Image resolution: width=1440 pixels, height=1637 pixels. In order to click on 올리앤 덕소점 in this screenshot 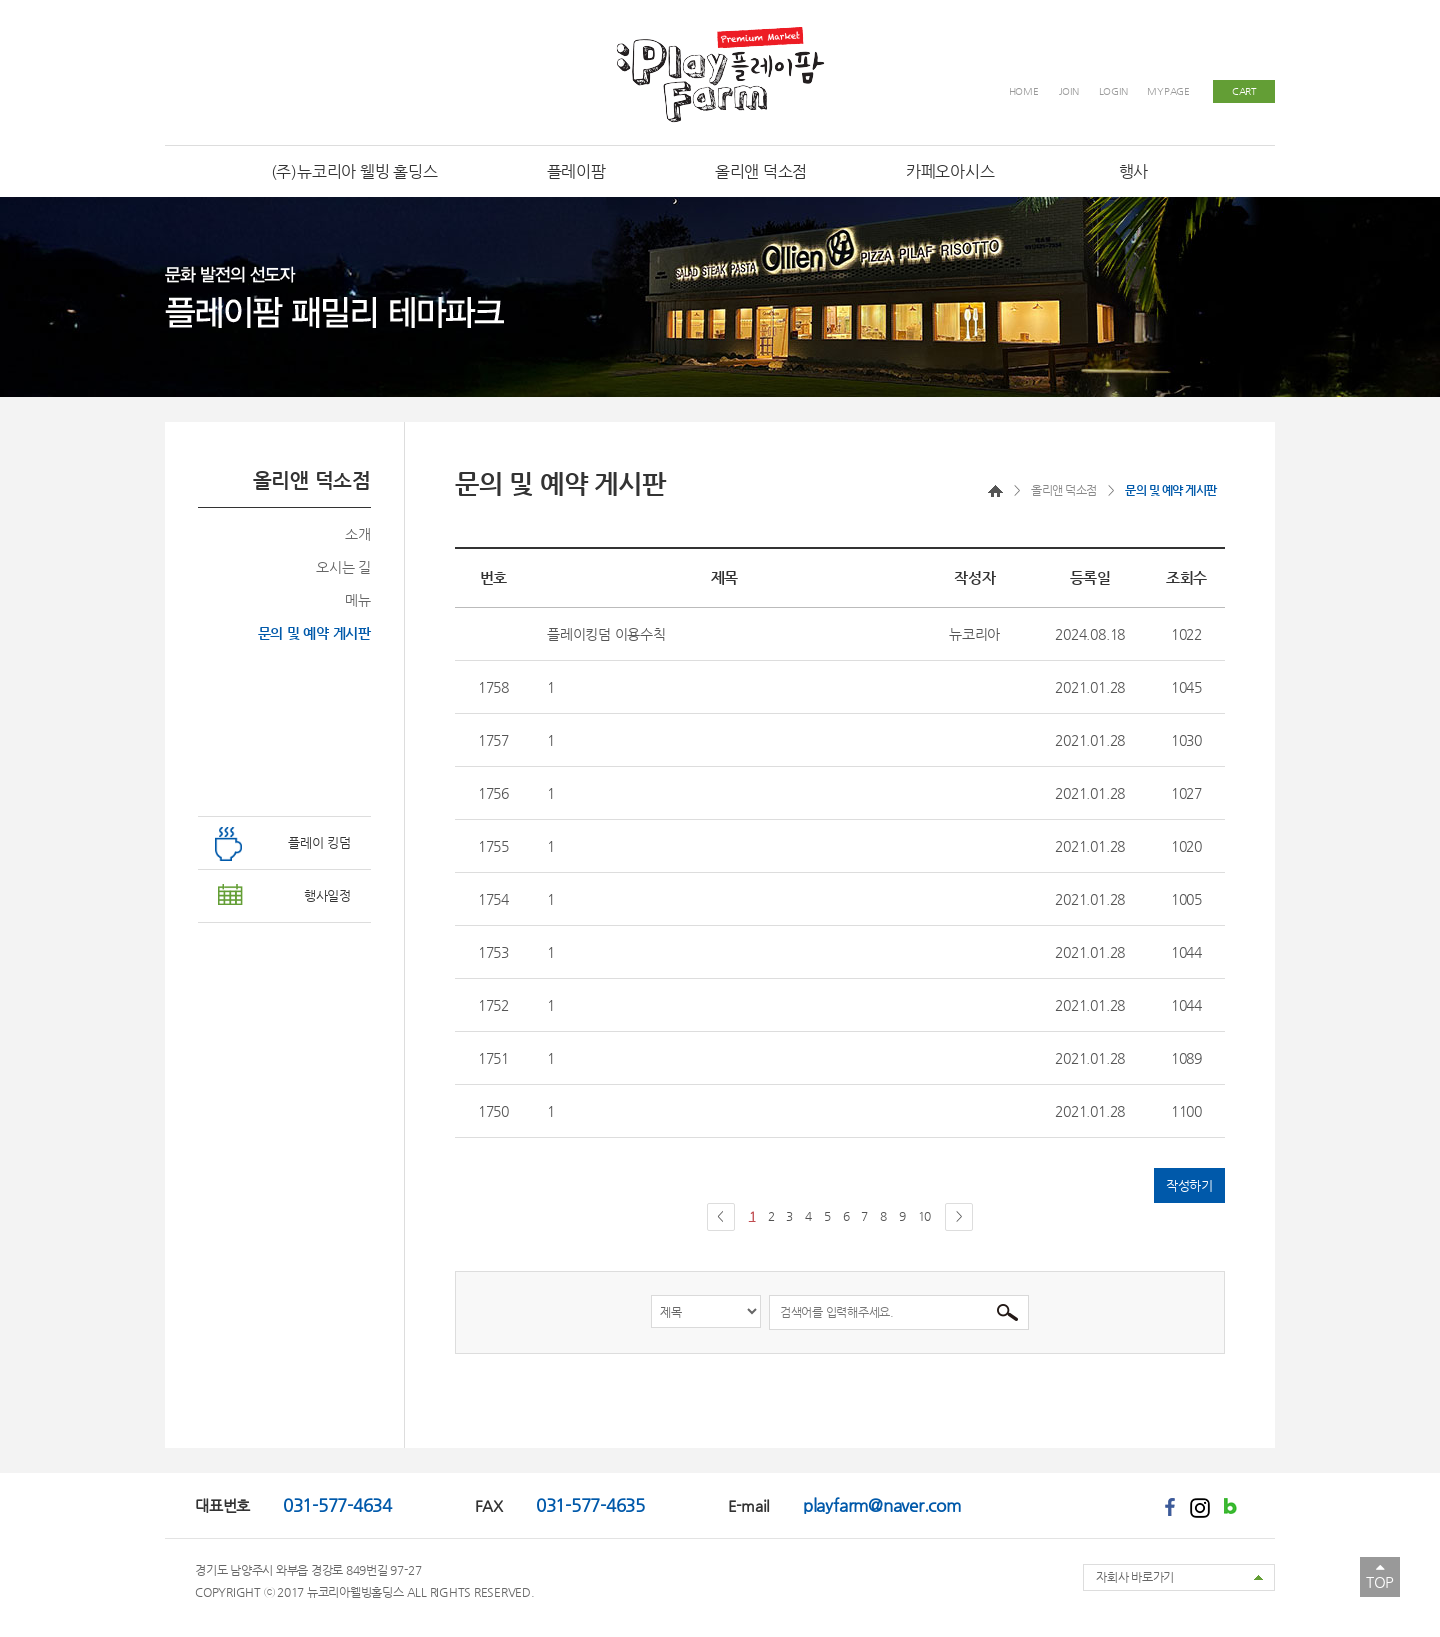, I will do `click(1064, 490)`.